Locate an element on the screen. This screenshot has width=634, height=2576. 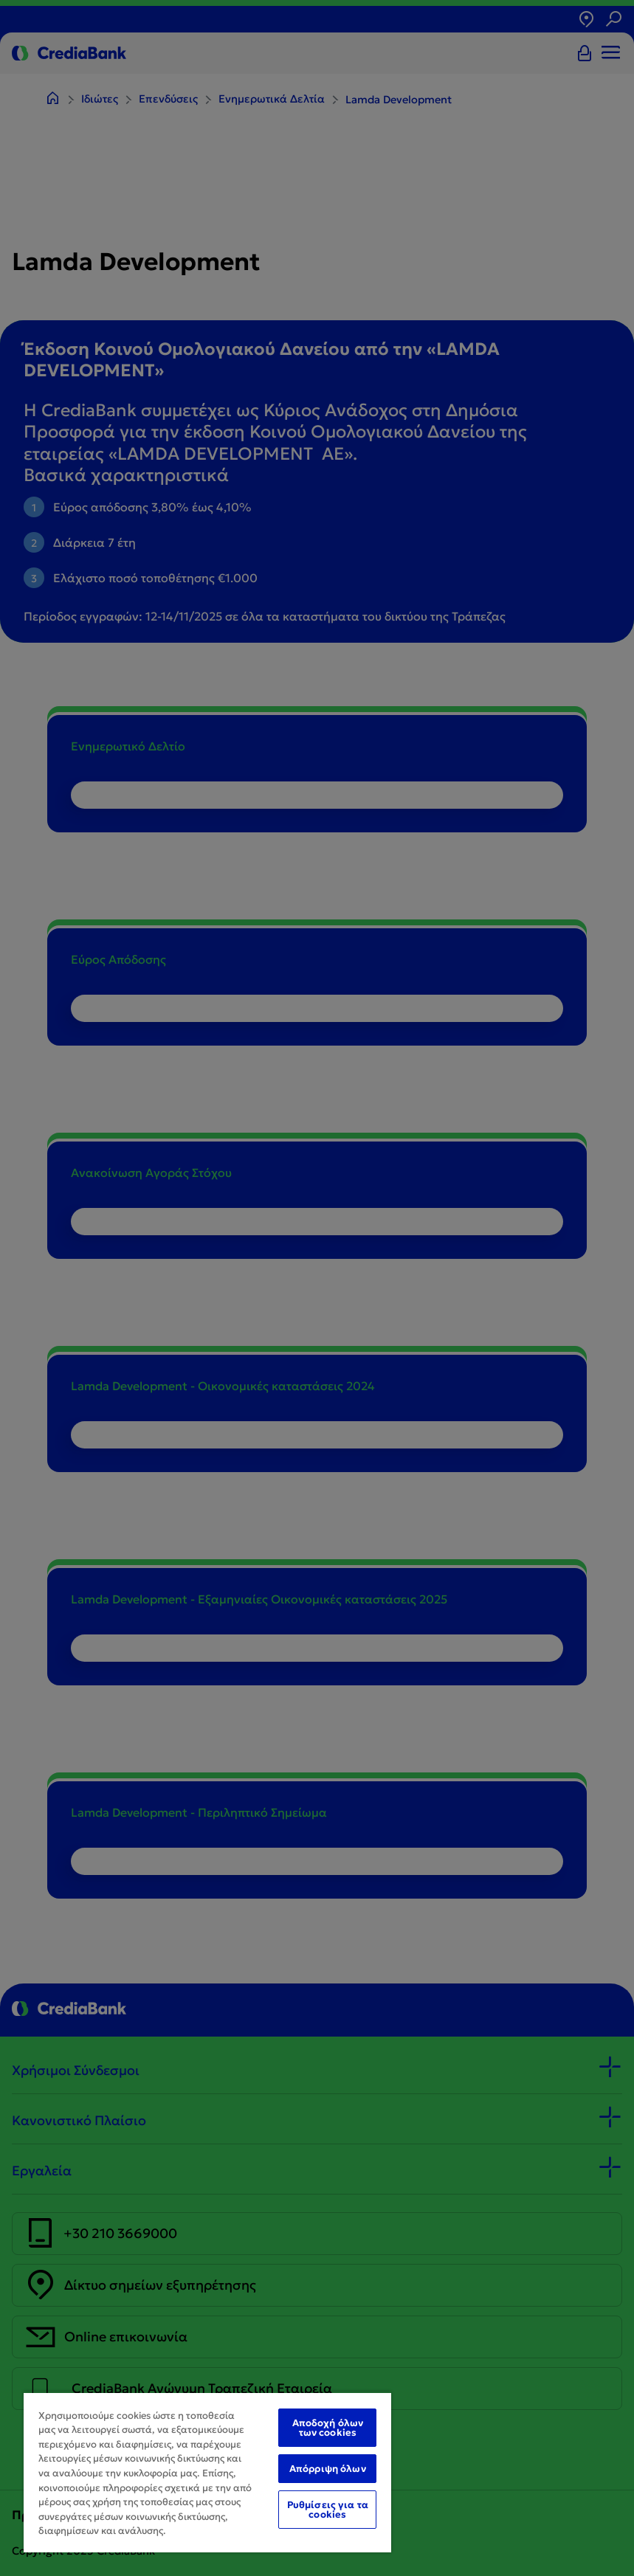
Αποδοχή όλων των cookies is located at coordinates (328, 2428).